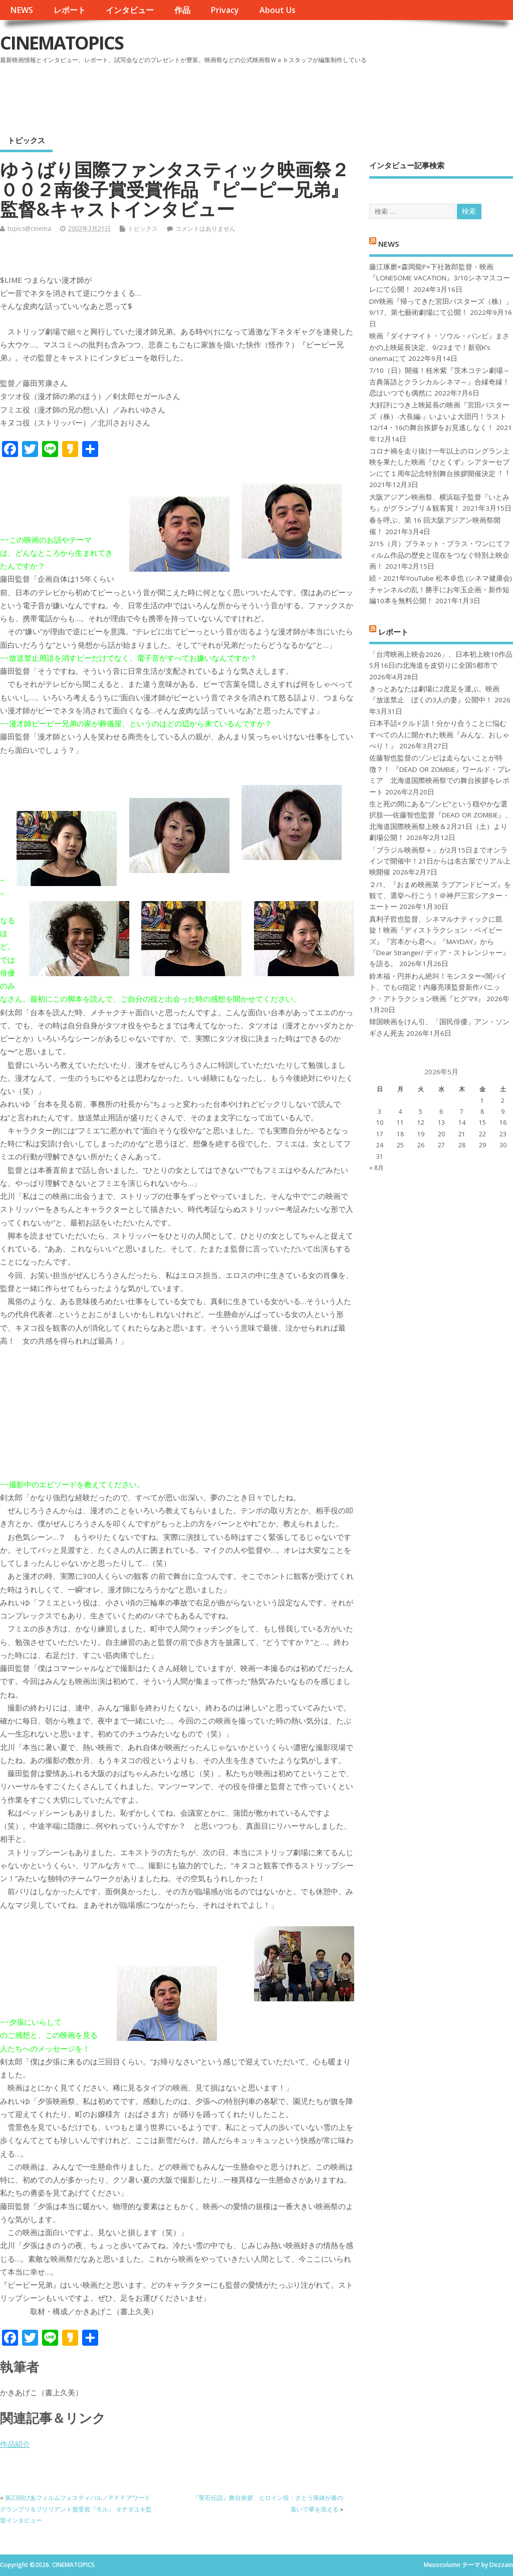  I want to click on 続・2021年YouTube 松本卓也 (シネマ健康会) チャンネルの乱！勝手にお年玉企画・新作短編10本を無料公開！, so click(440, 589).